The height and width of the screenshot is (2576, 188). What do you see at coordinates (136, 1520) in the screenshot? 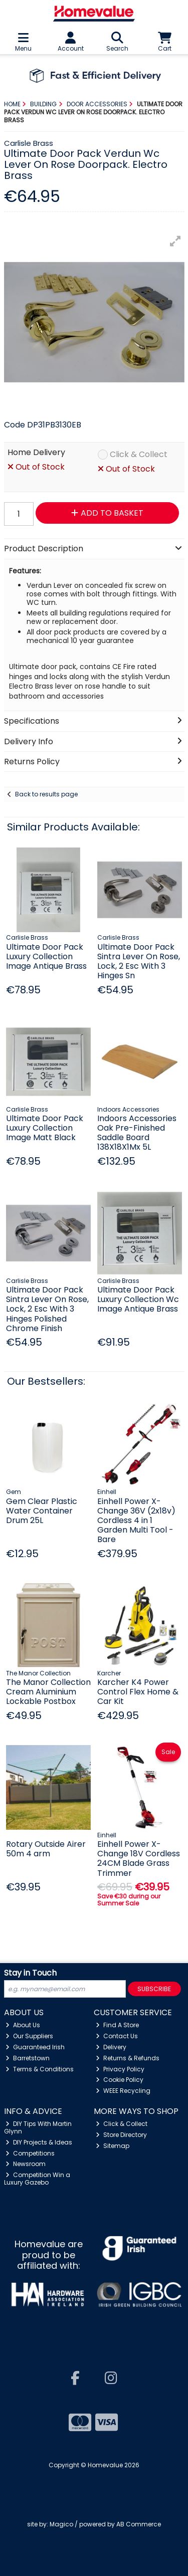
I see `Einhell Power X-Change 36V (2x18v) Cordless 4 in 1 Garden Multi Tool - Bare` at bounding box center [136, 1520].